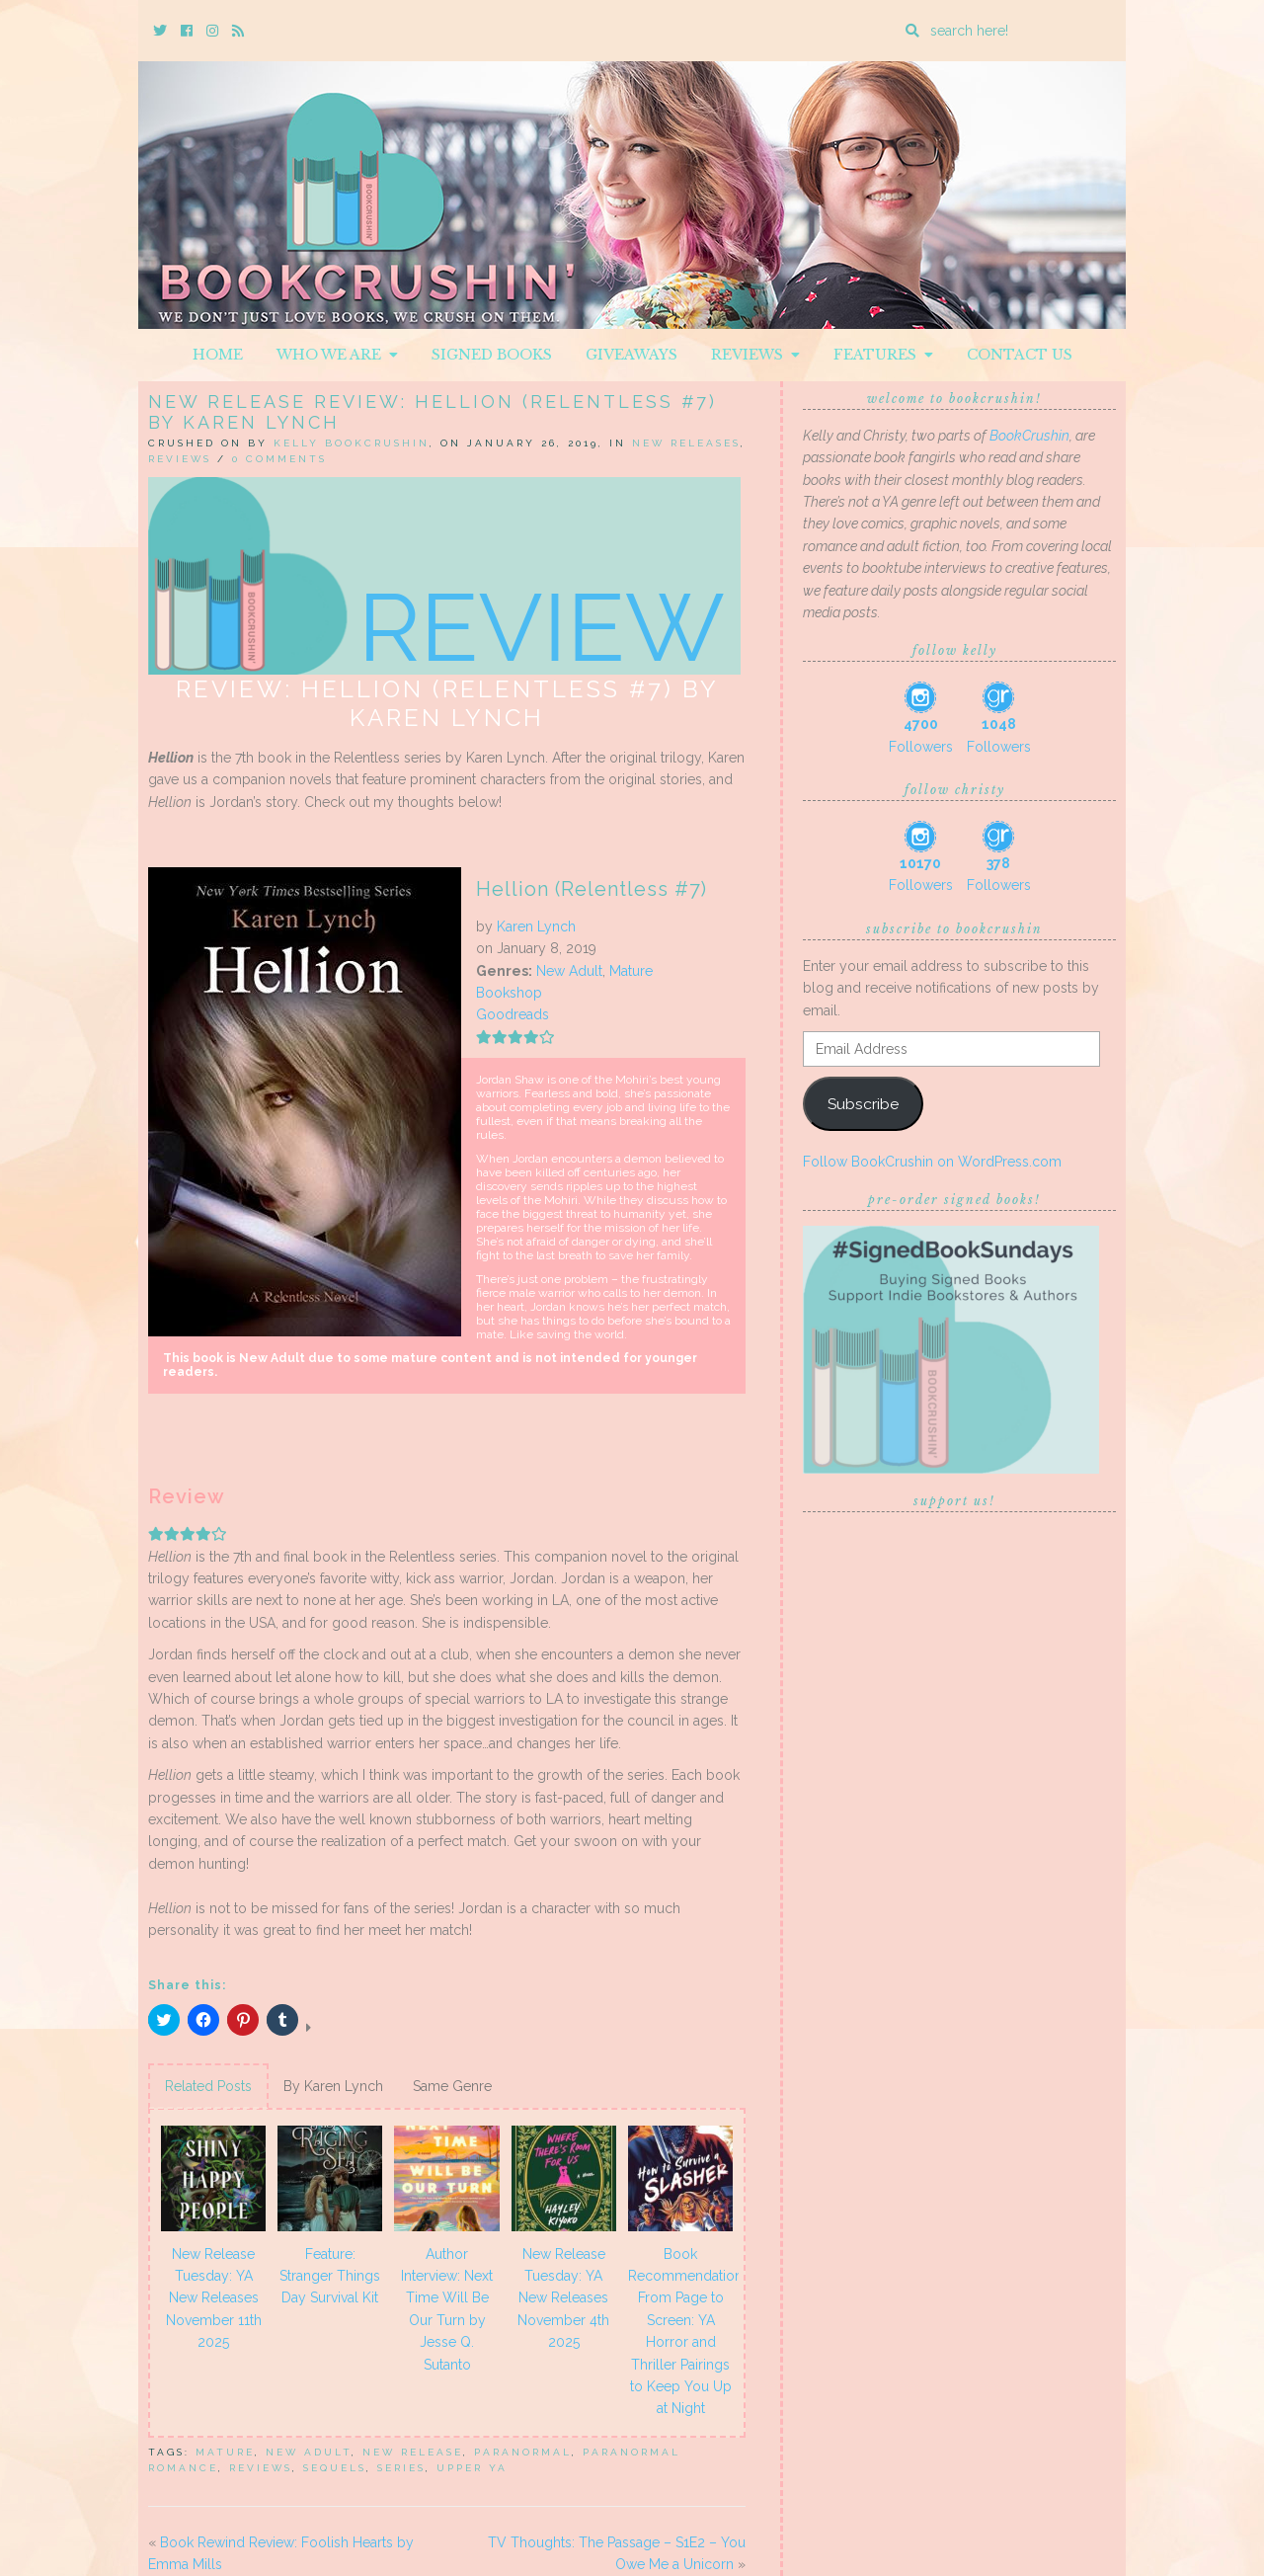  I want to click on series, so click(401, 2467).